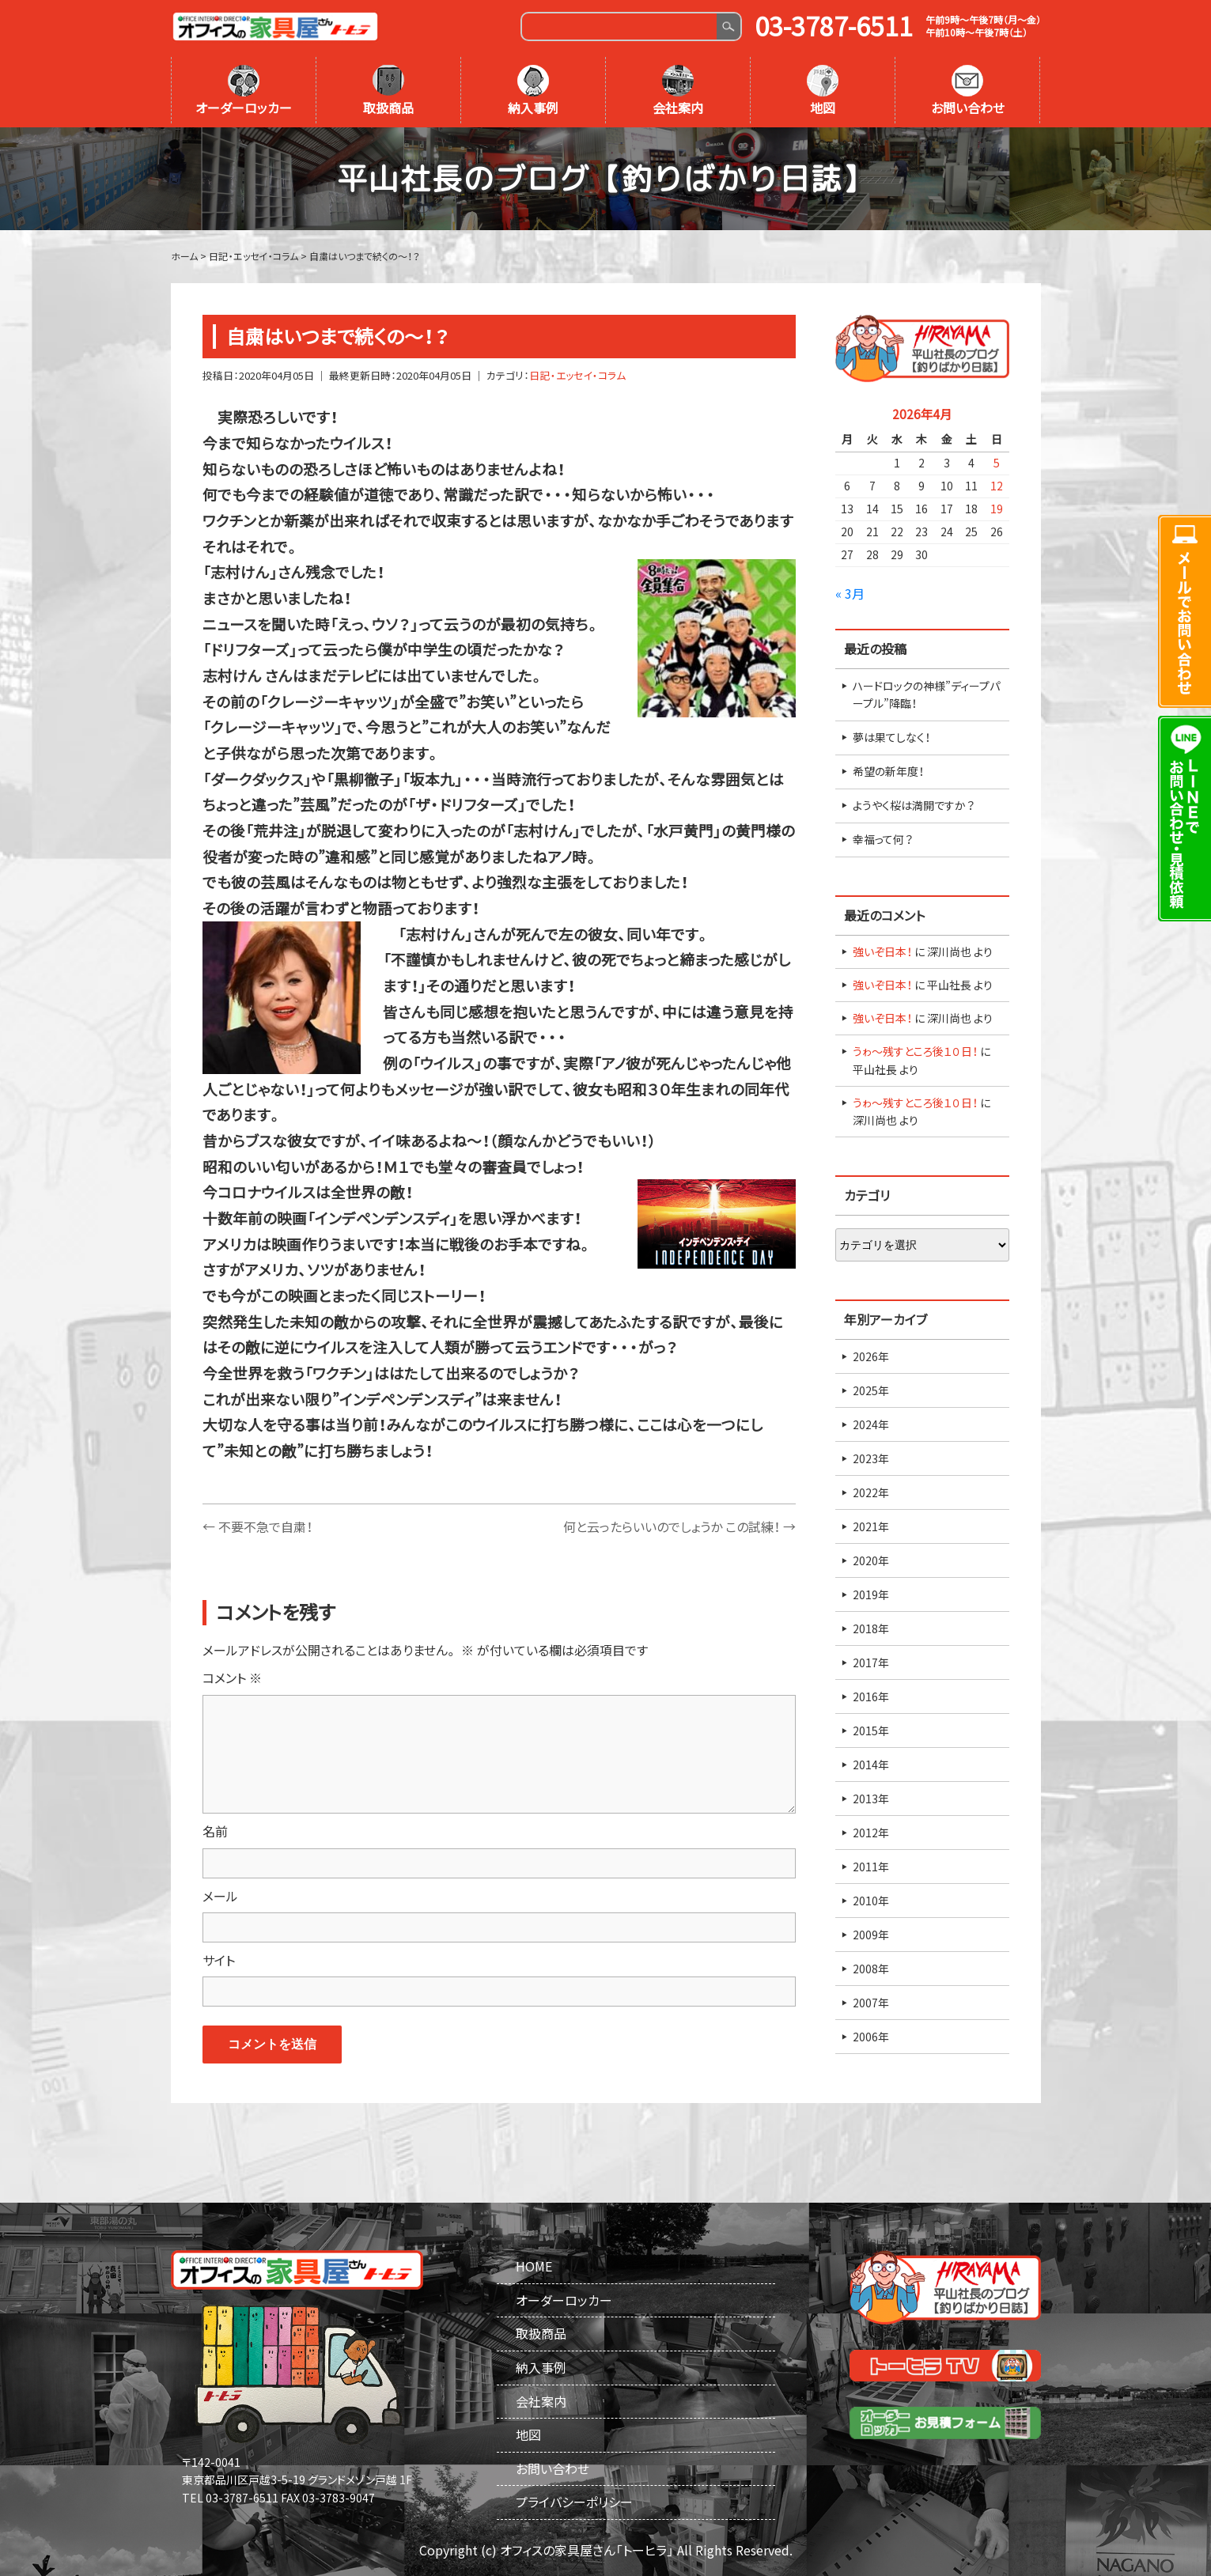  What do you see at coordinates (968, 91) in the screenshot?
I see `お問い合わせ` at bounding box center [968, 91].